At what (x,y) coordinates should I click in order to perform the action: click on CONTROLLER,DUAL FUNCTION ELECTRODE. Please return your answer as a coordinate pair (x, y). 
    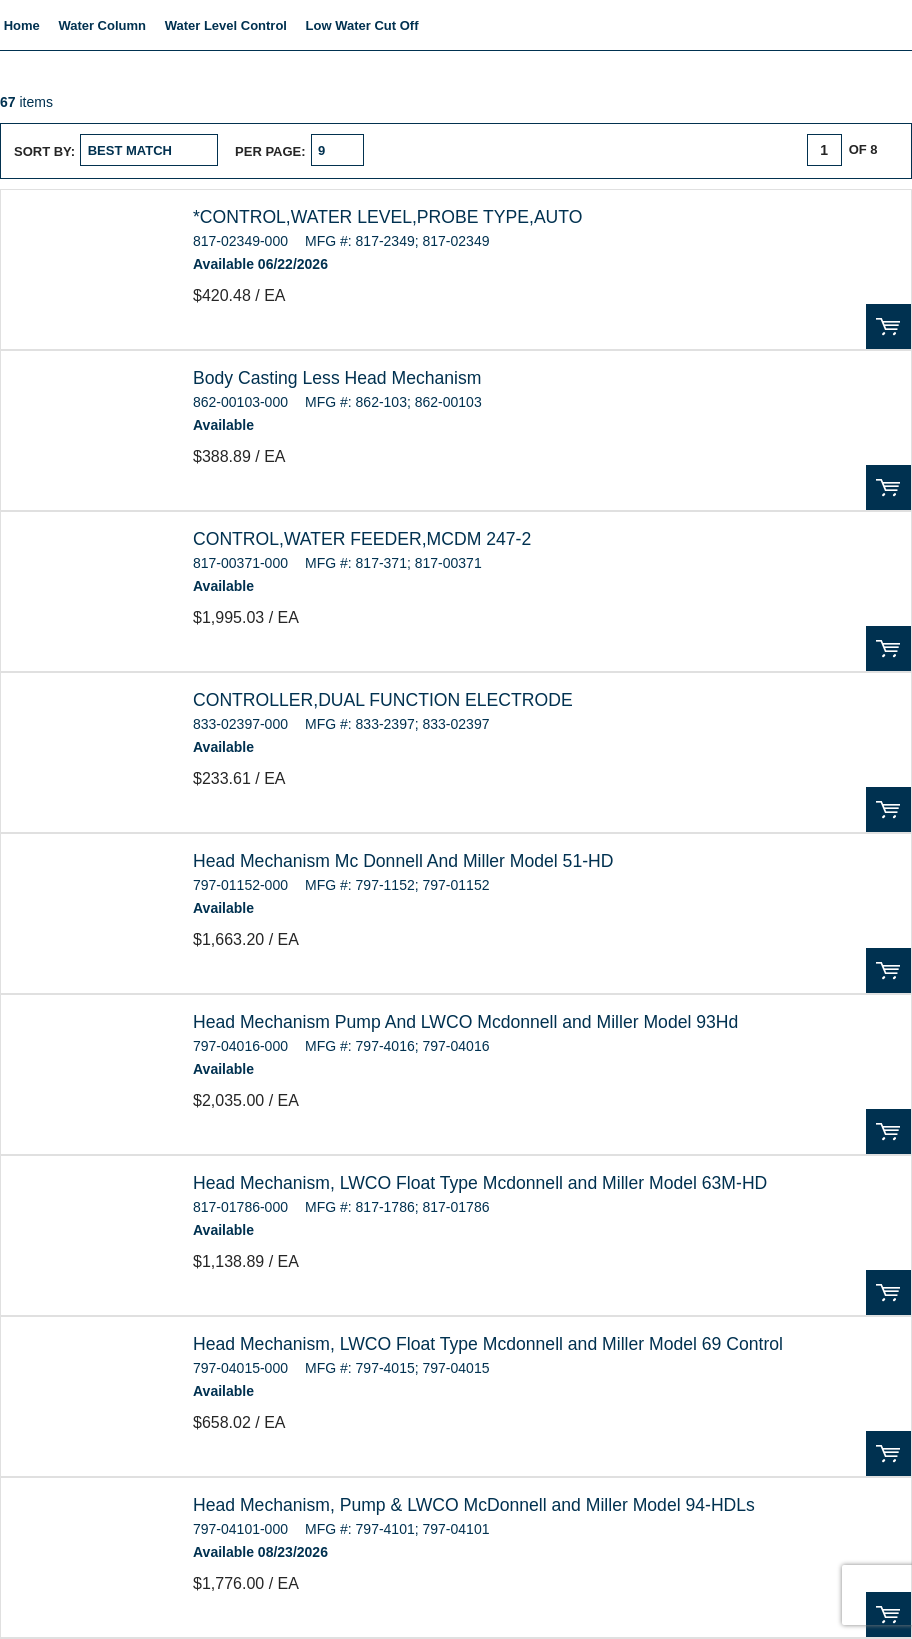
    Looking at the image, I should click on (383, 700).